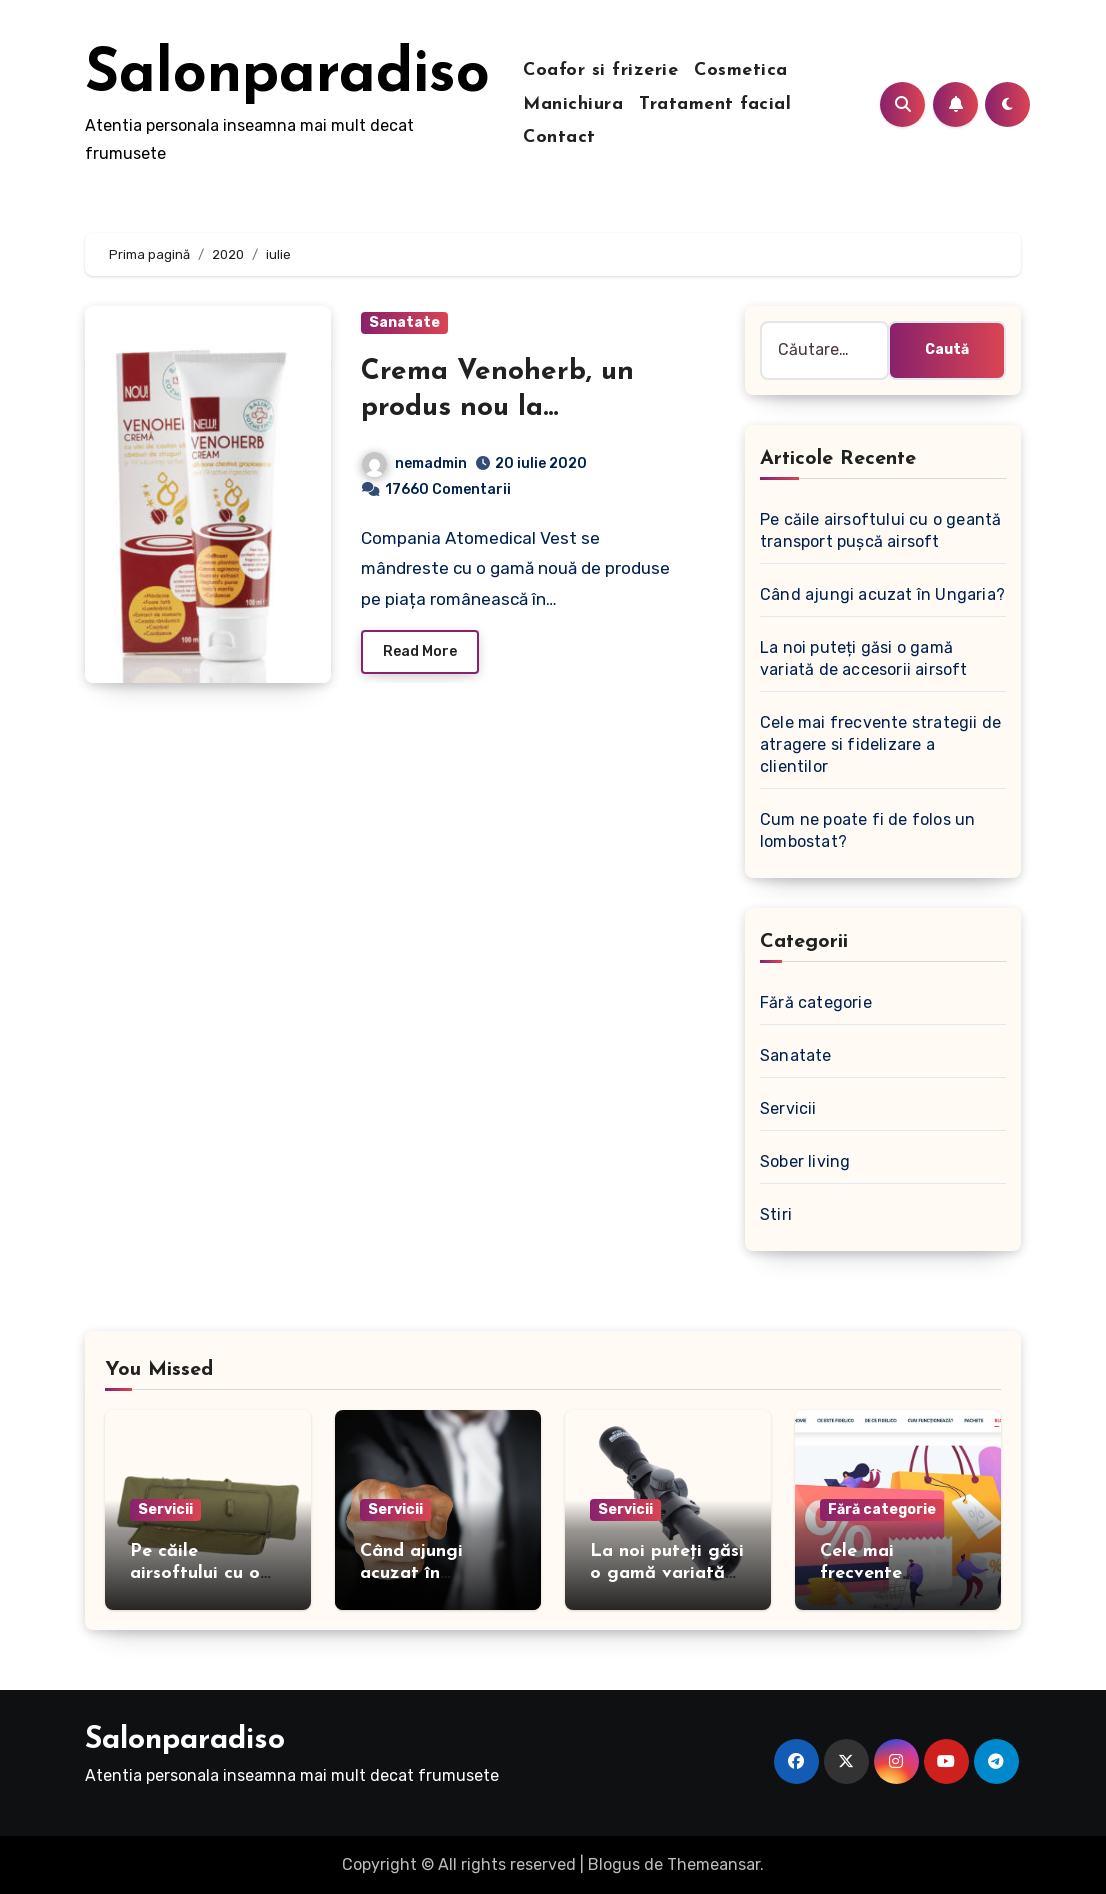  I want to click on Coafor si frizerie, so click(600, 70).